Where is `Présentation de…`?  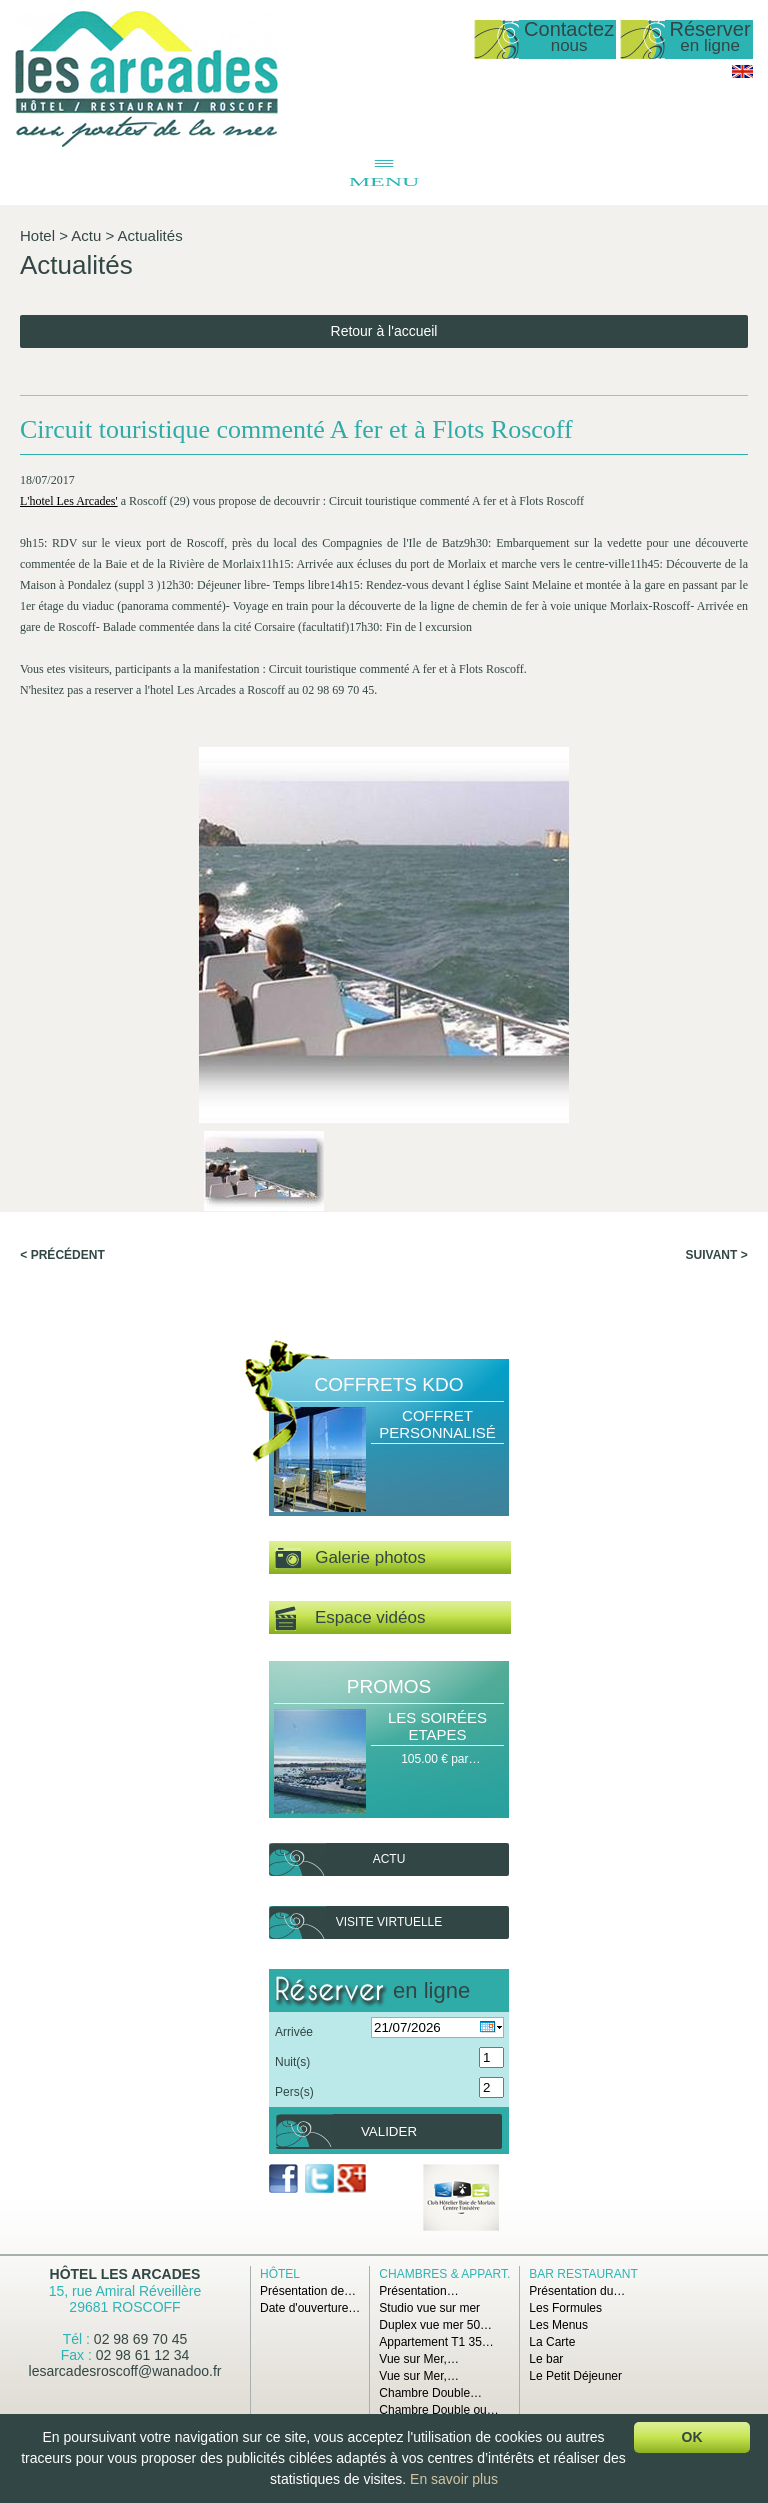
Présentation de… is located at coordinates (308, 2291).